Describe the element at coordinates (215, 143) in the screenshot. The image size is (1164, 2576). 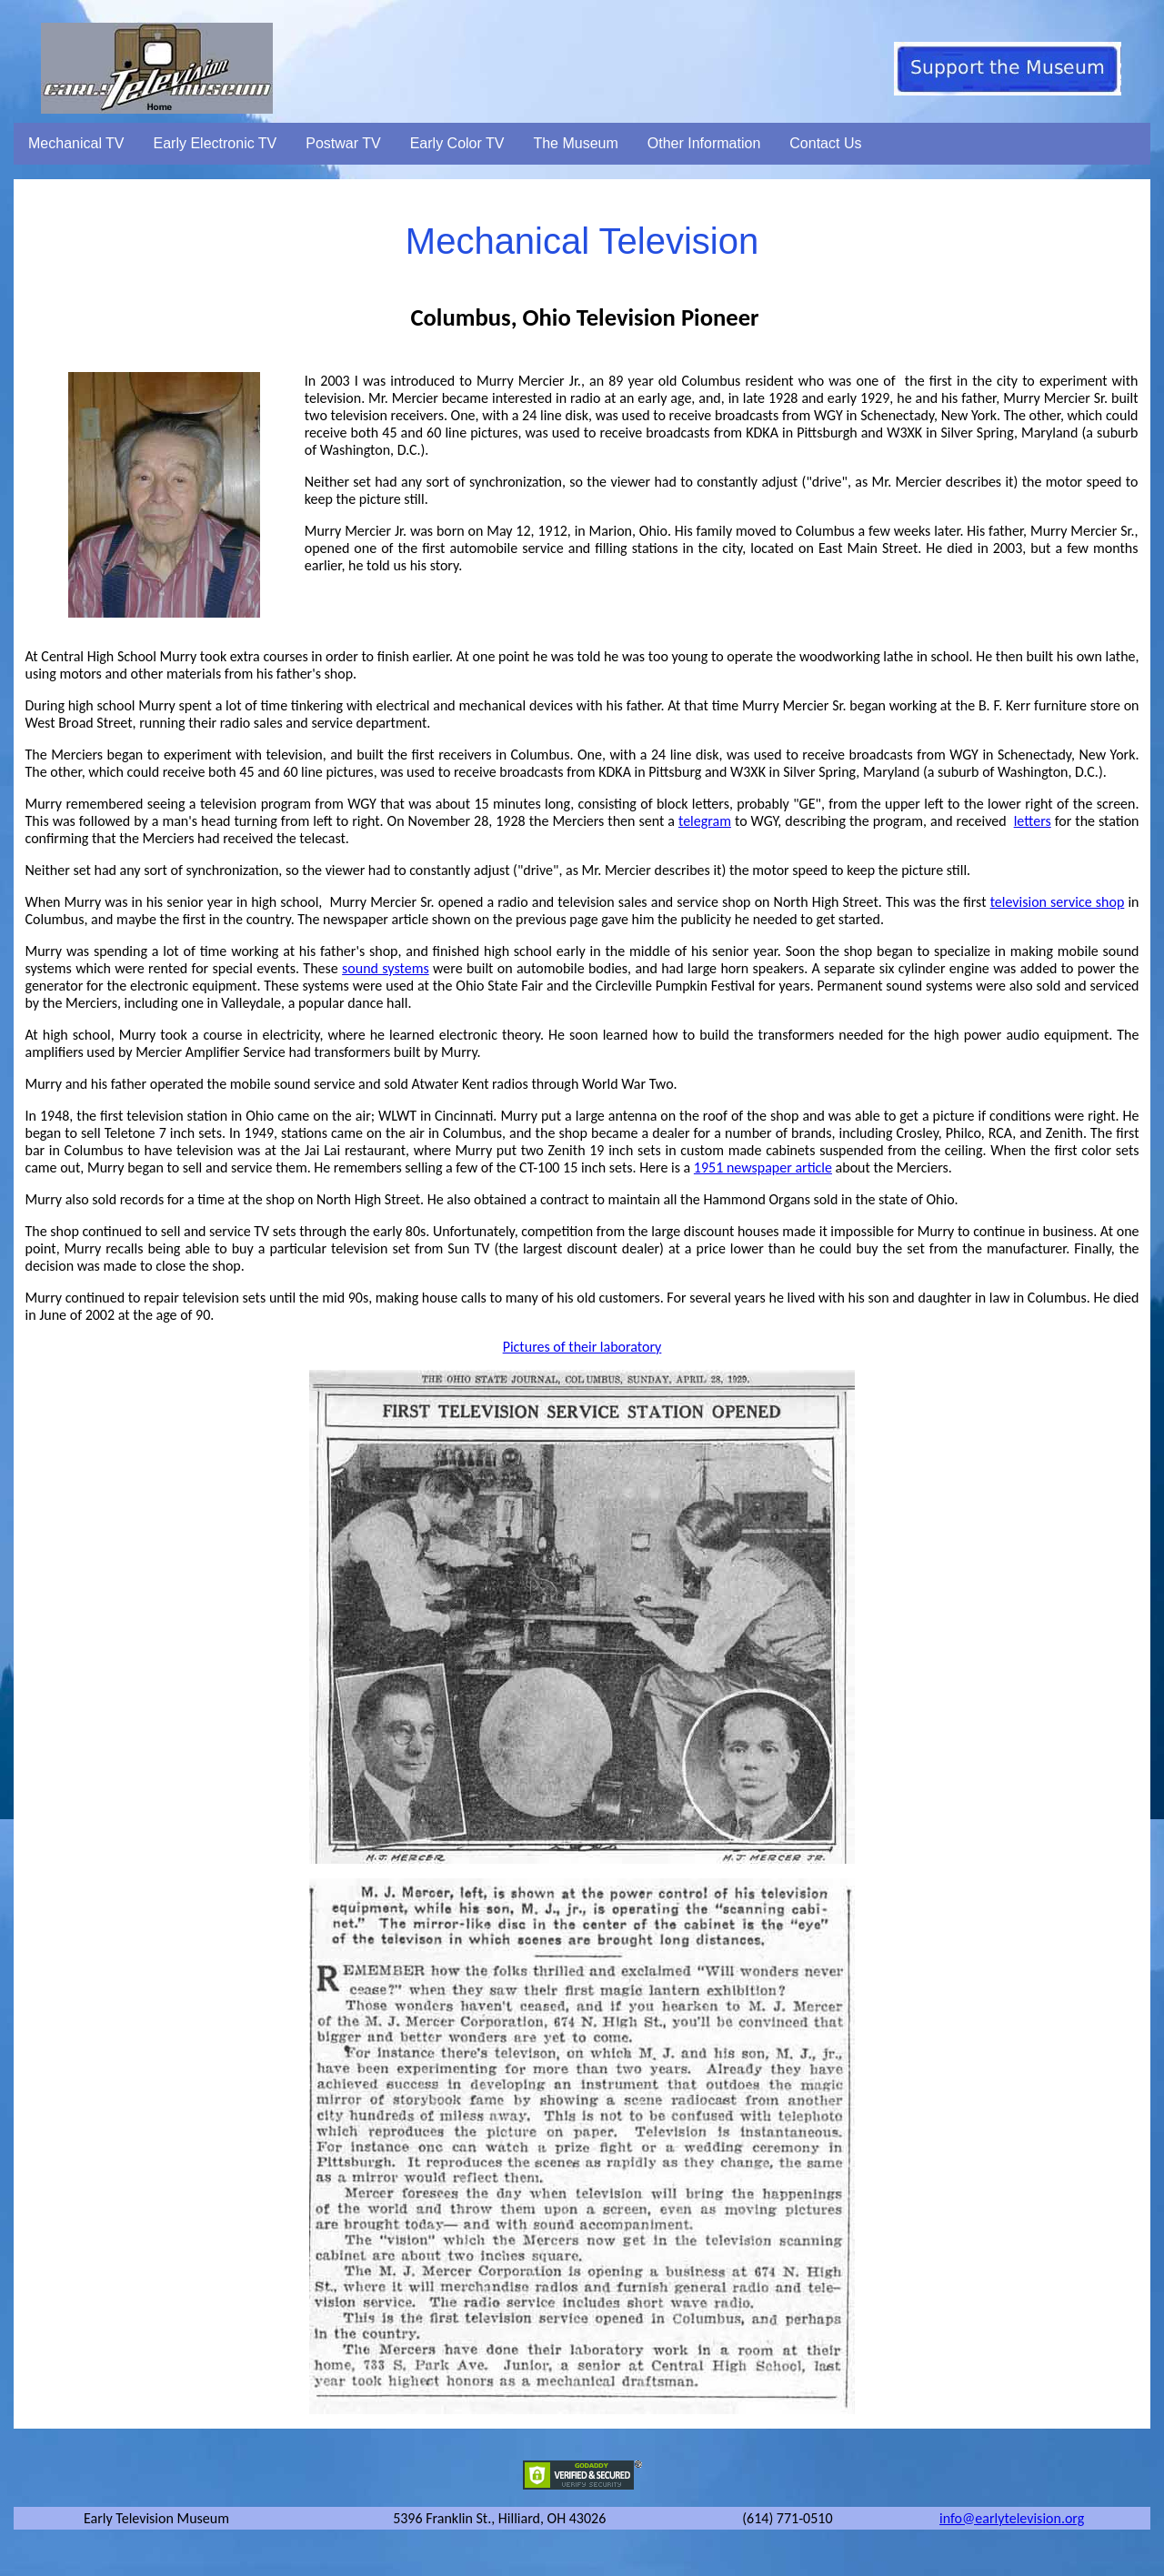
I see `Early Electronic TV` at that location.